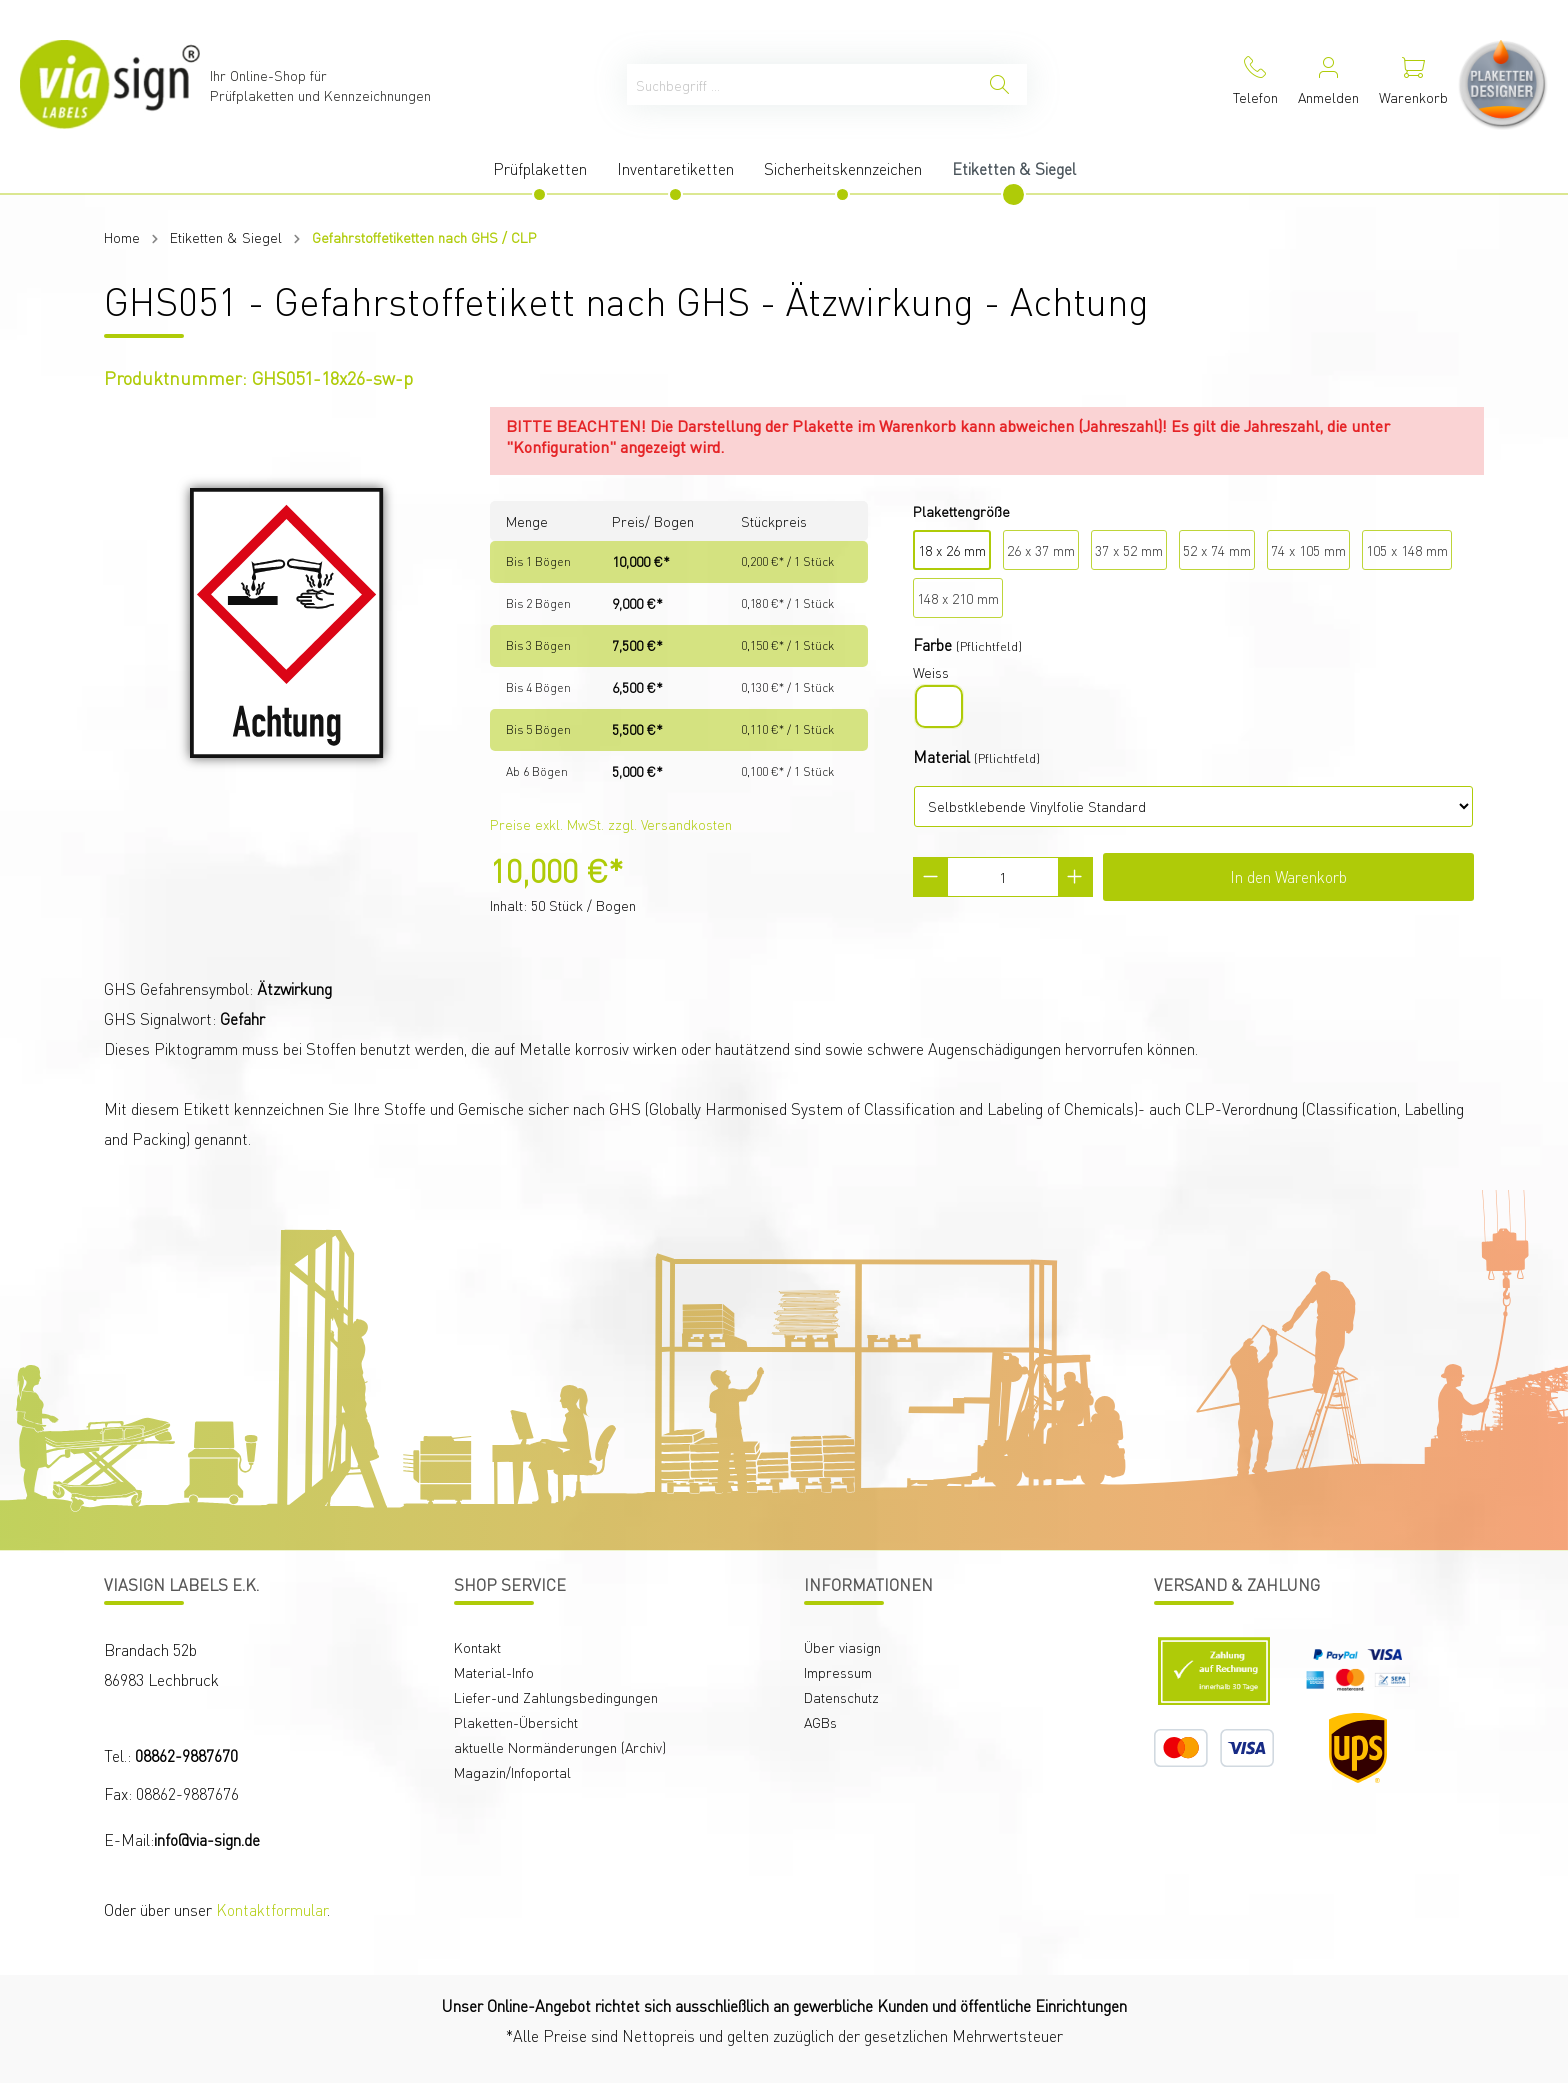 This screenshot has height=2083, width=1568. I want to click on [Suchen], so click(999, 84).